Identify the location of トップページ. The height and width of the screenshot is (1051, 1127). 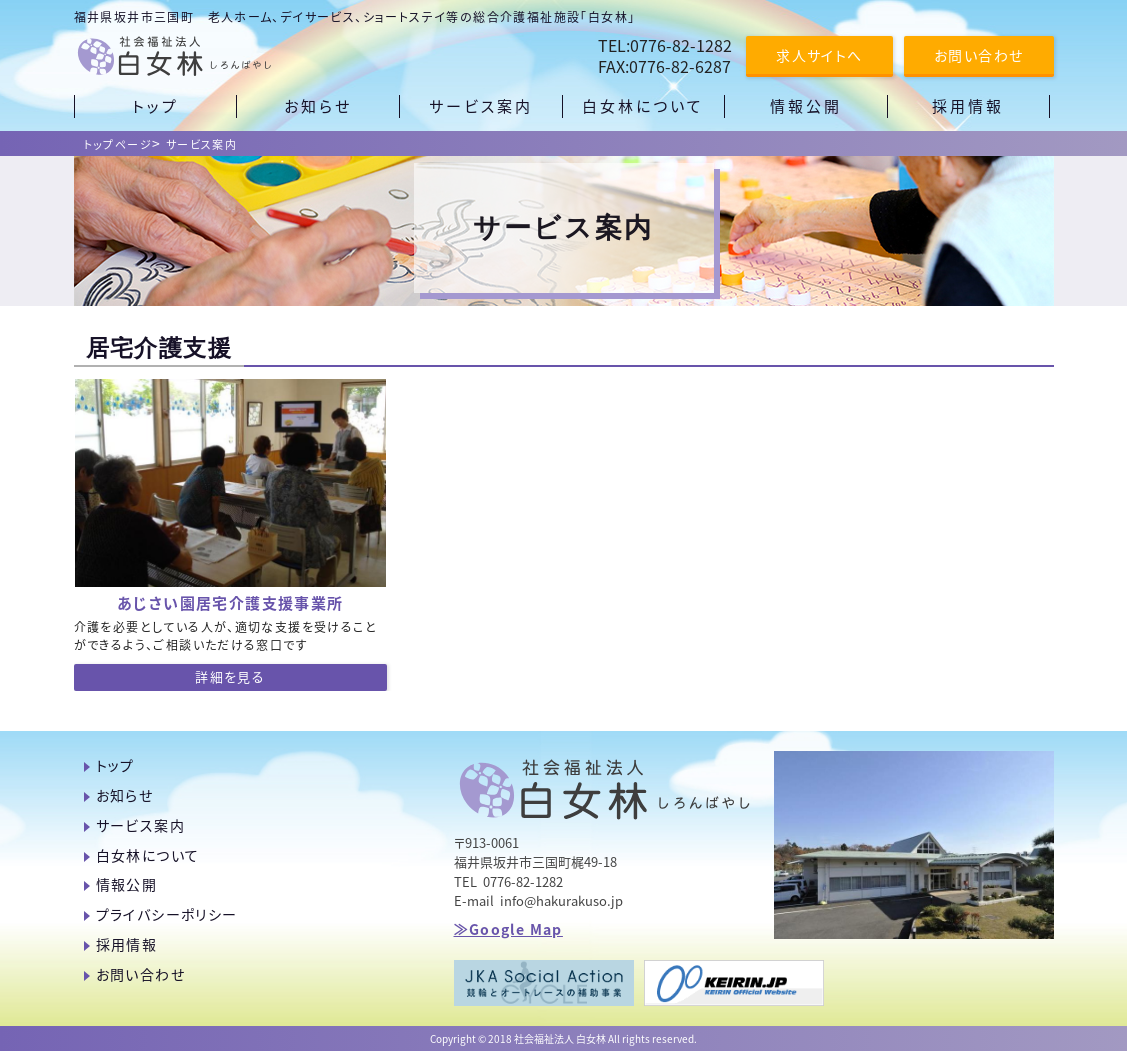
(118, 144).